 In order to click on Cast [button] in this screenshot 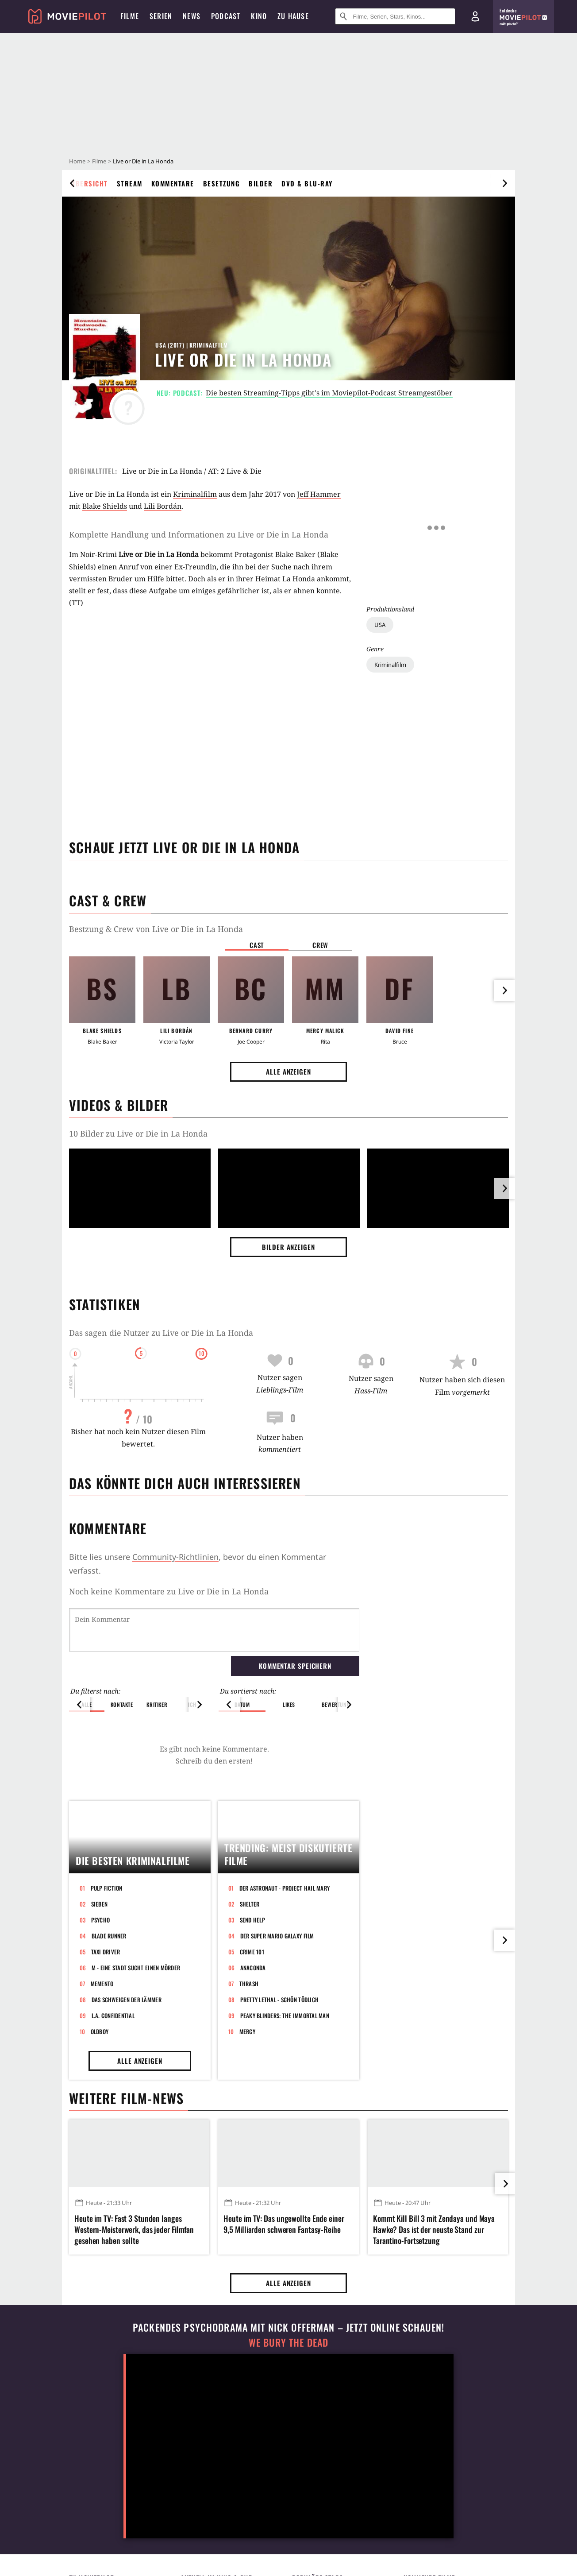, I will do `click(257, 945)`.